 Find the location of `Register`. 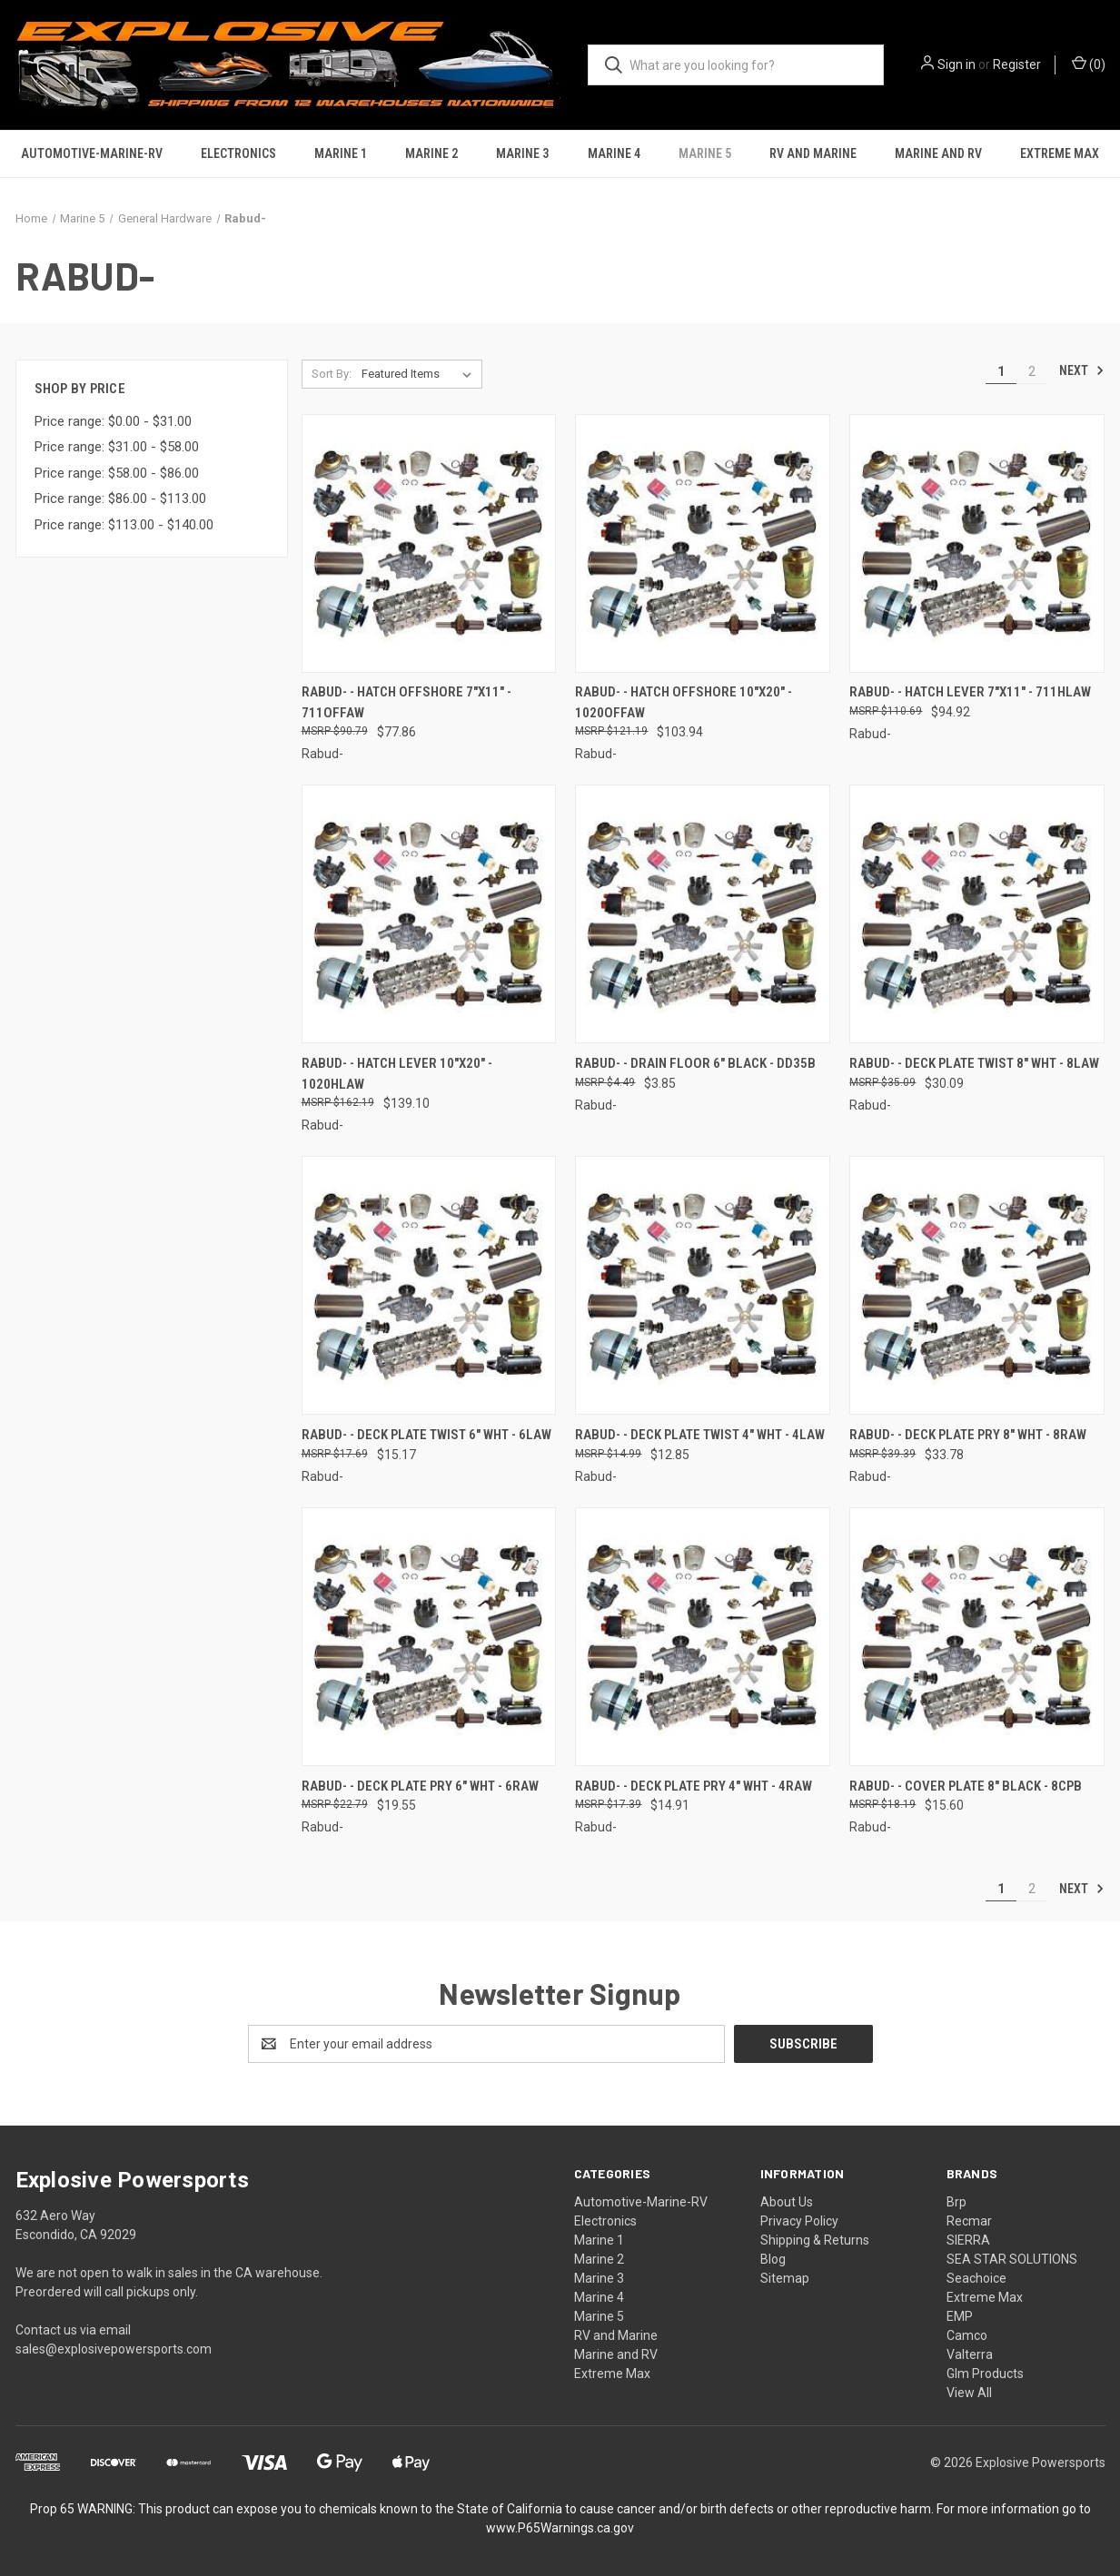

Register is located at coordinates (1017, 64).